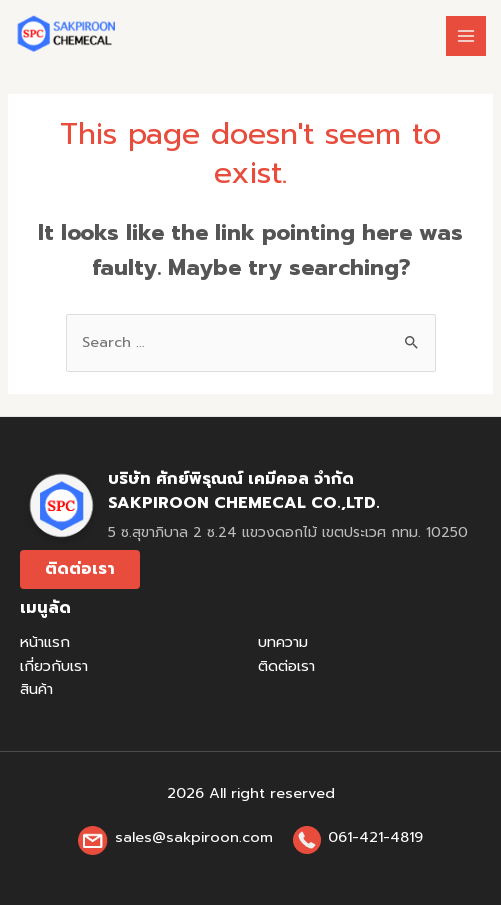  What do you see at coordinates (286, 666) in the screenshot?
I see `ติดต่อเรา` at bounding box center [286, 666].